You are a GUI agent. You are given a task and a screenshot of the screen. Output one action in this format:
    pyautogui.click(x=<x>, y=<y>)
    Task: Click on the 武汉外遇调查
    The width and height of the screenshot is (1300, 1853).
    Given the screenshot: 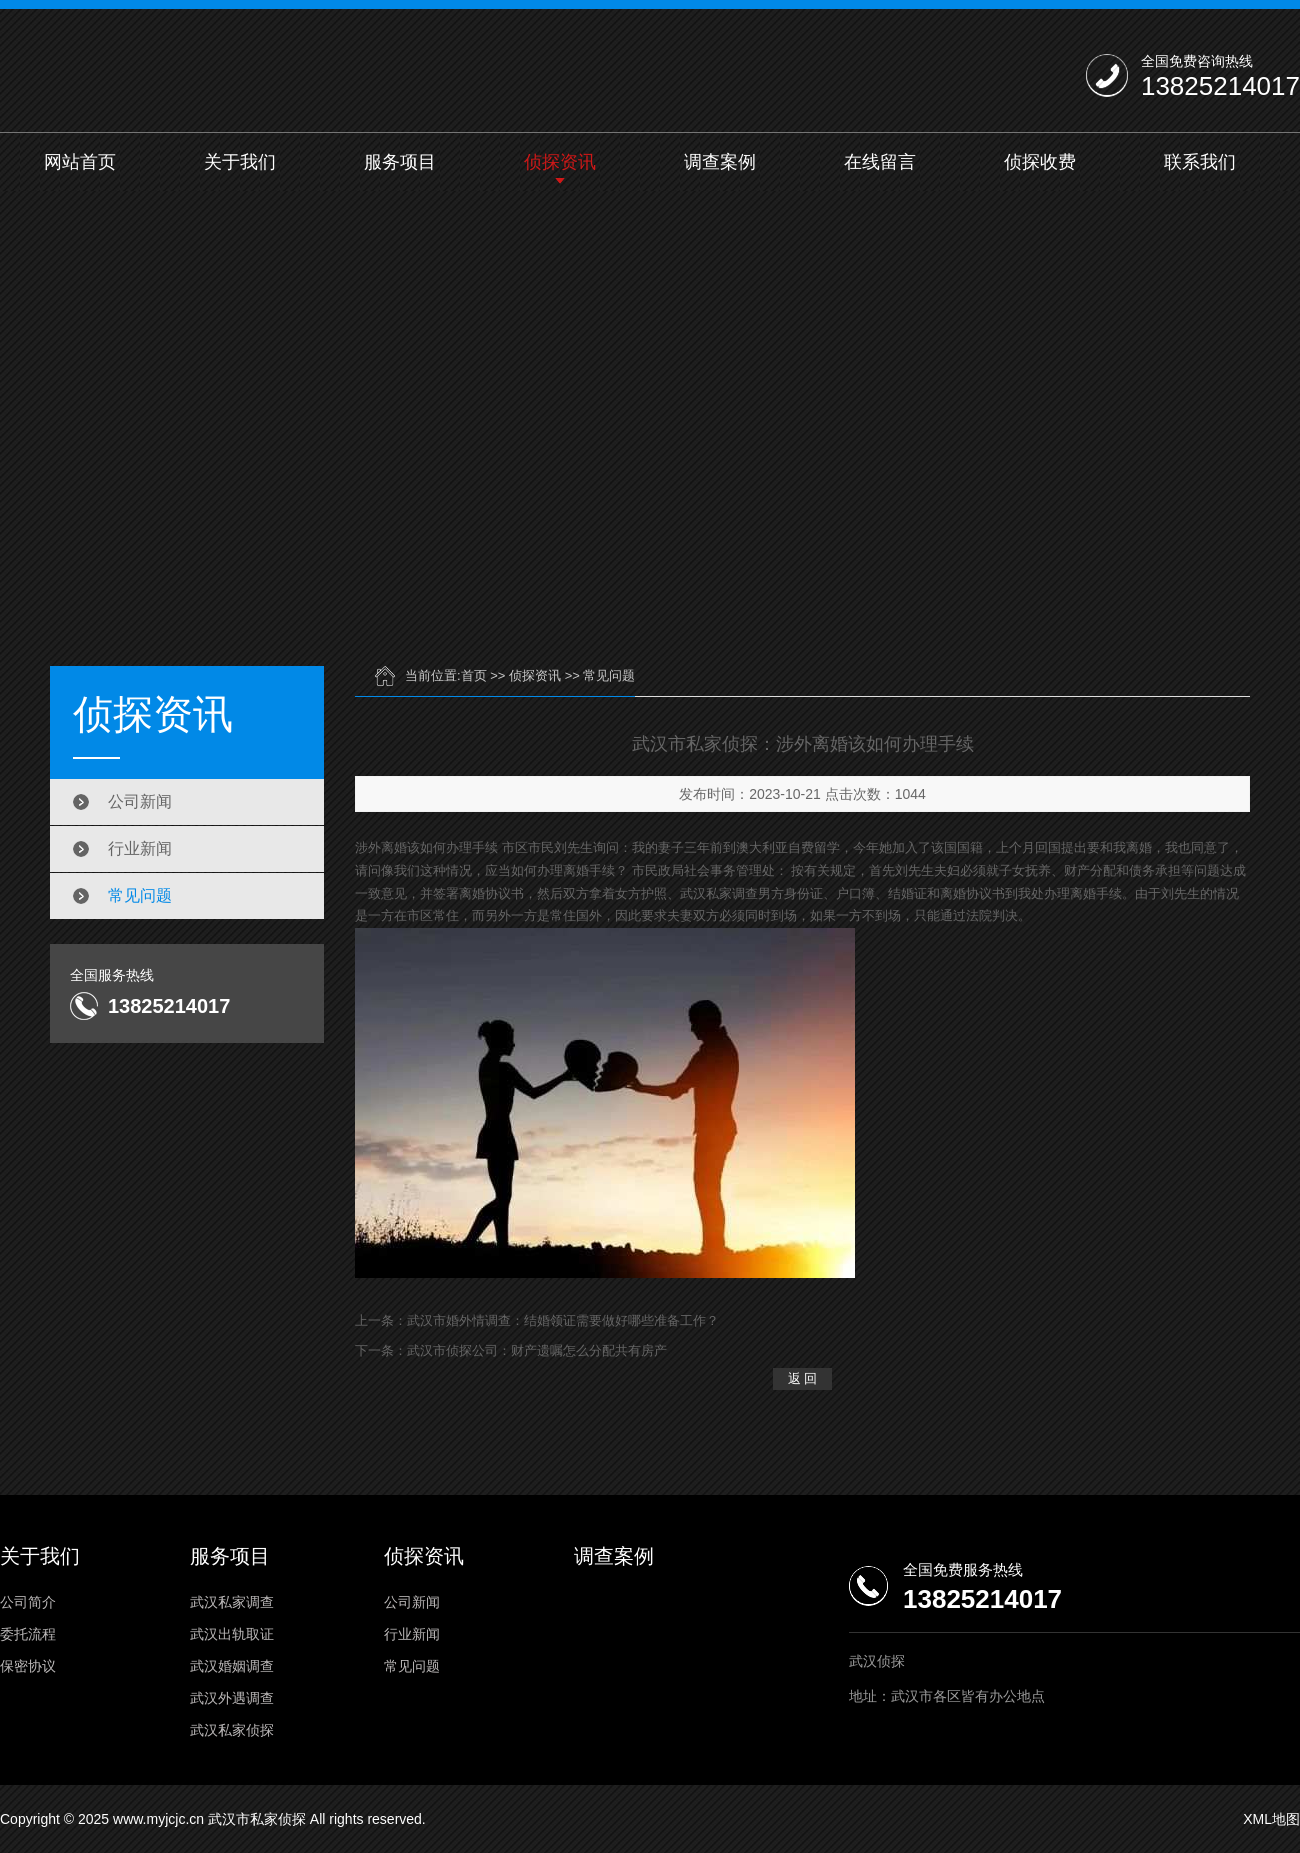 What is the action you would take?
    pyautogui.click(x=232, y=1698)
    